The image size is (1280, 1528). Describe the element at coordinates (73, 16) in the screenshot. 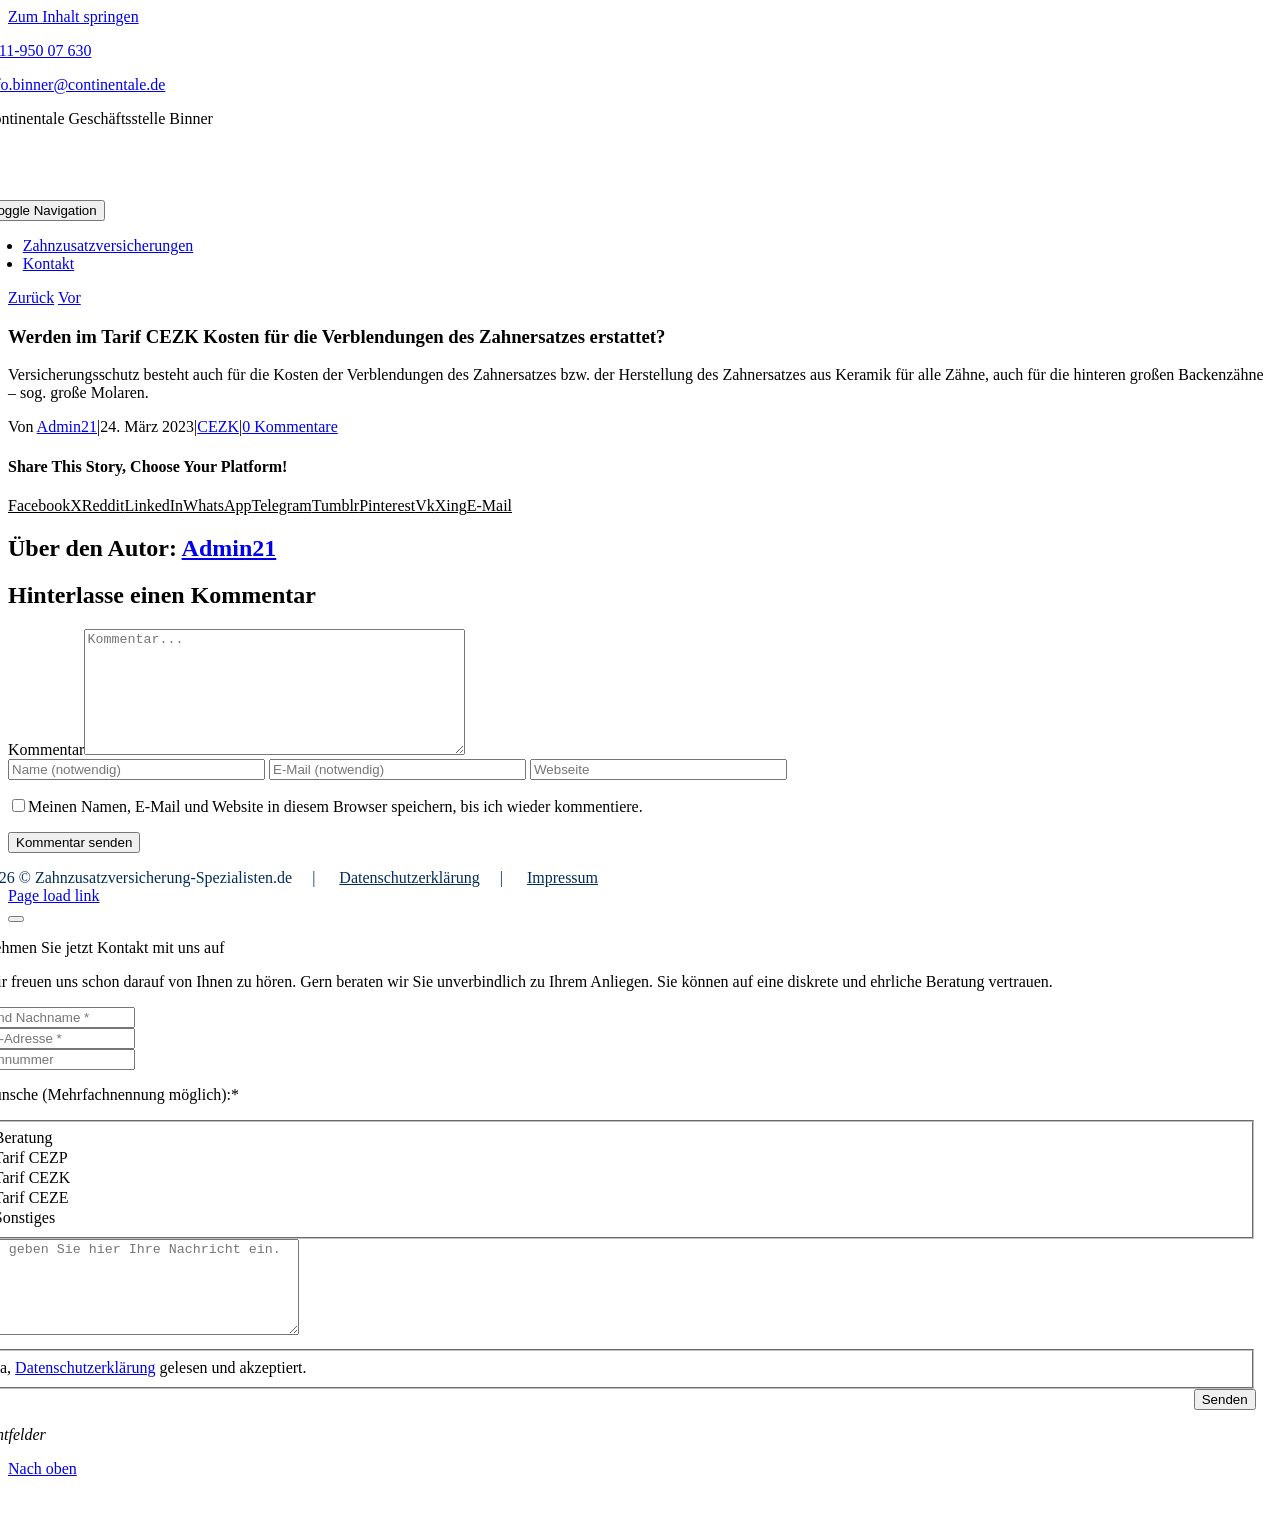

I see `Zum Inhalt springen` at that location.